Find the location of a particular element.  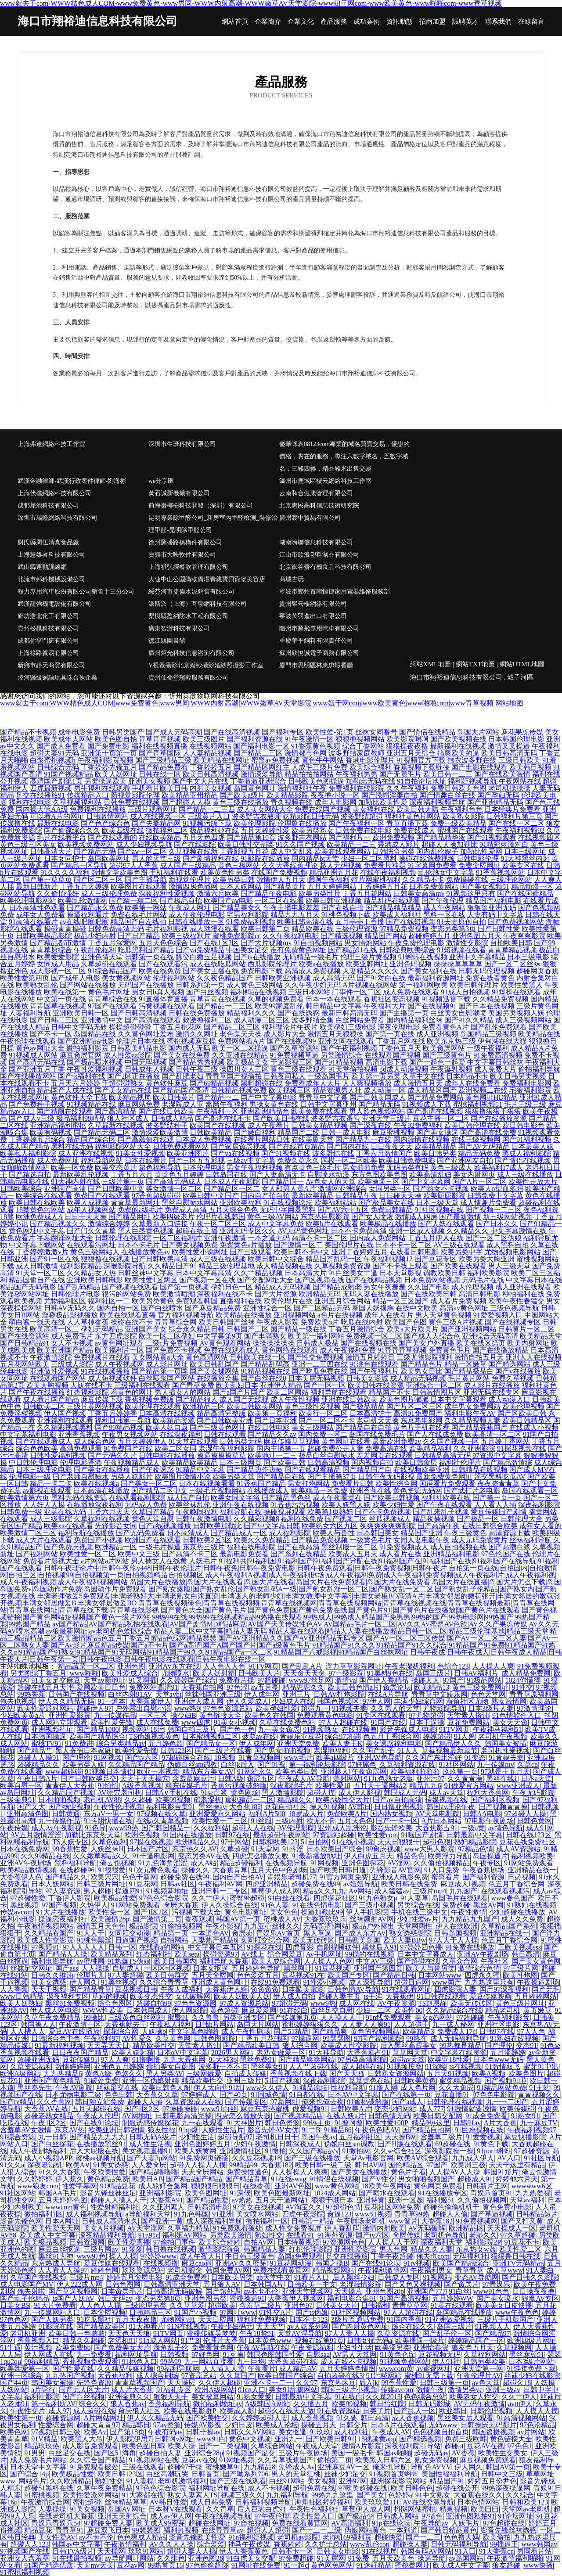

激情文学欧美色图 is located at coordinates (119, 872).